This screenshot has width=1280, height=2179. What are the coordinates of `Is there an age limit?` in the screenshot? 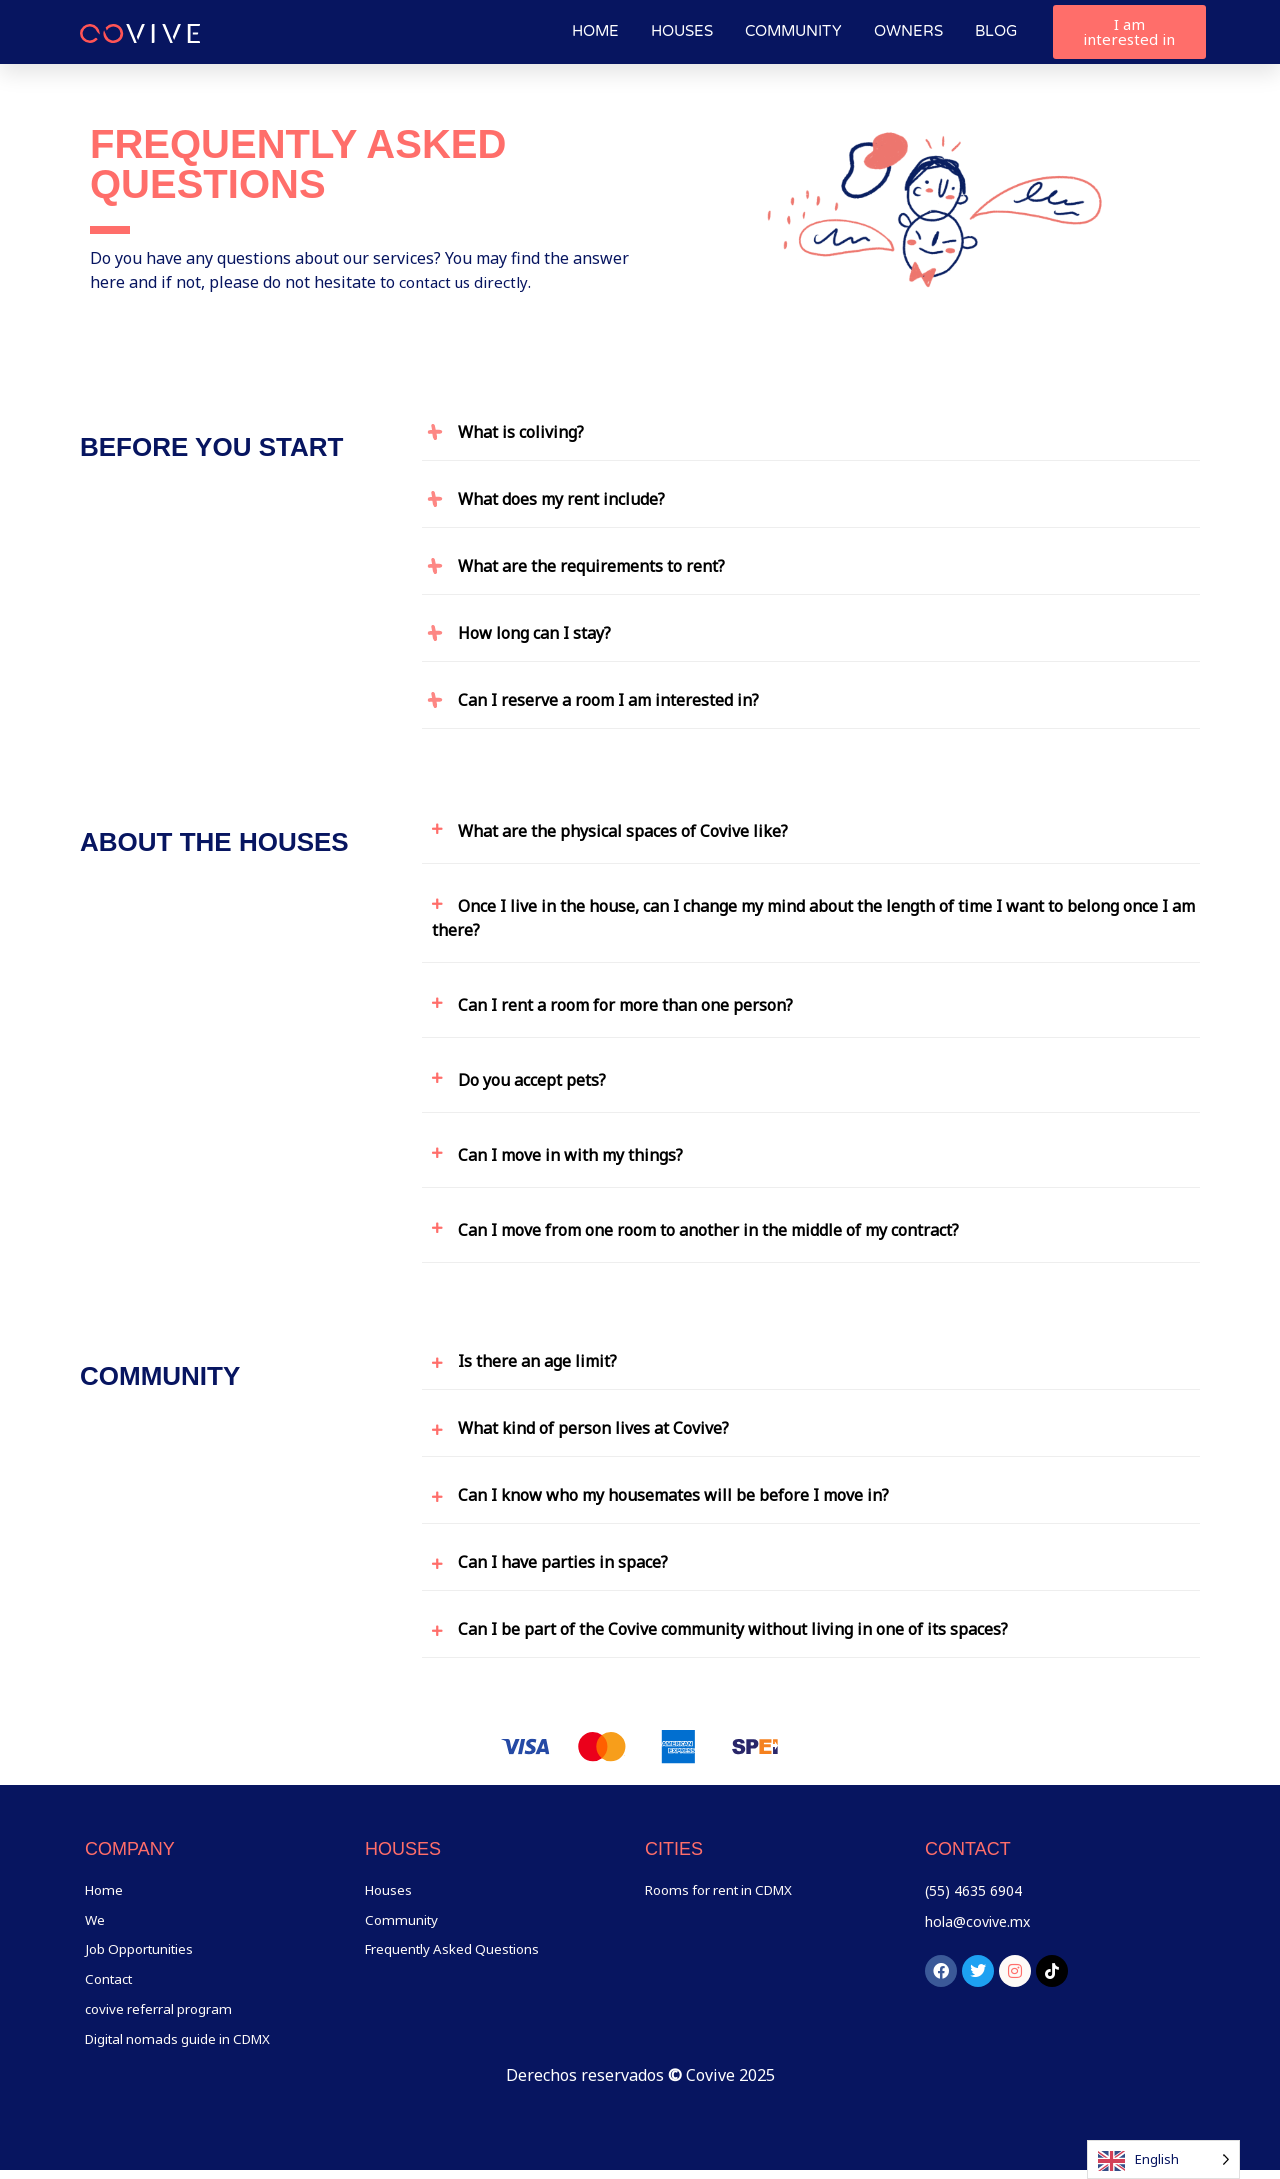 It's located at (537, 1361).